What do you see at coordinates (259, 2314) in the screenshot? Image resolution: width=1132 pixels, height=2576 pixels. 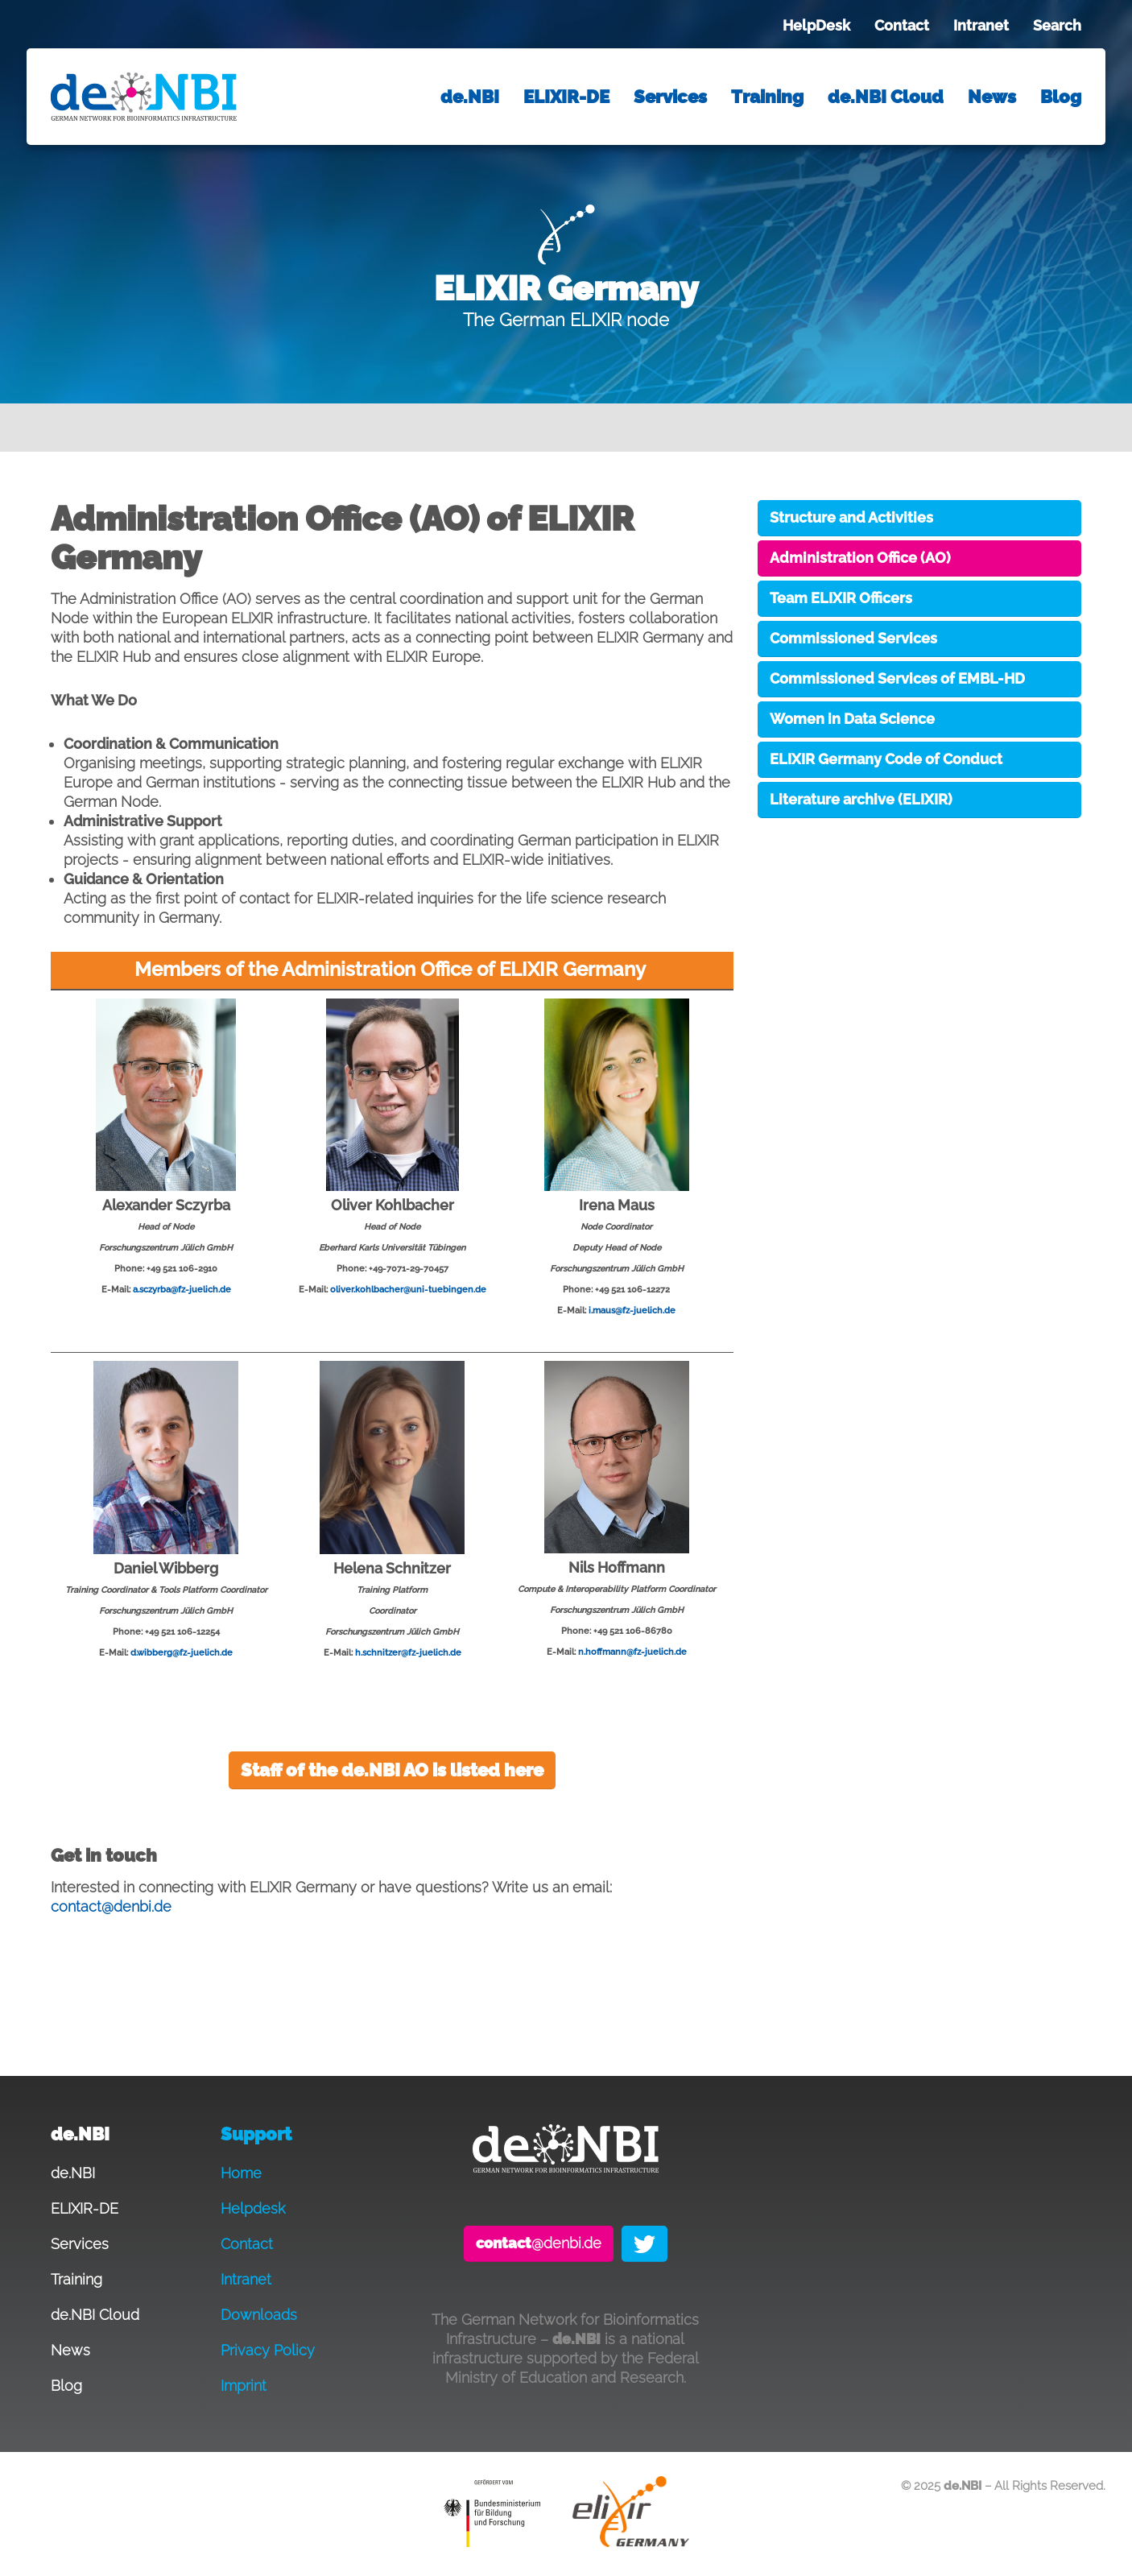 I see `Downloads` at bounding box center [259, 2314].